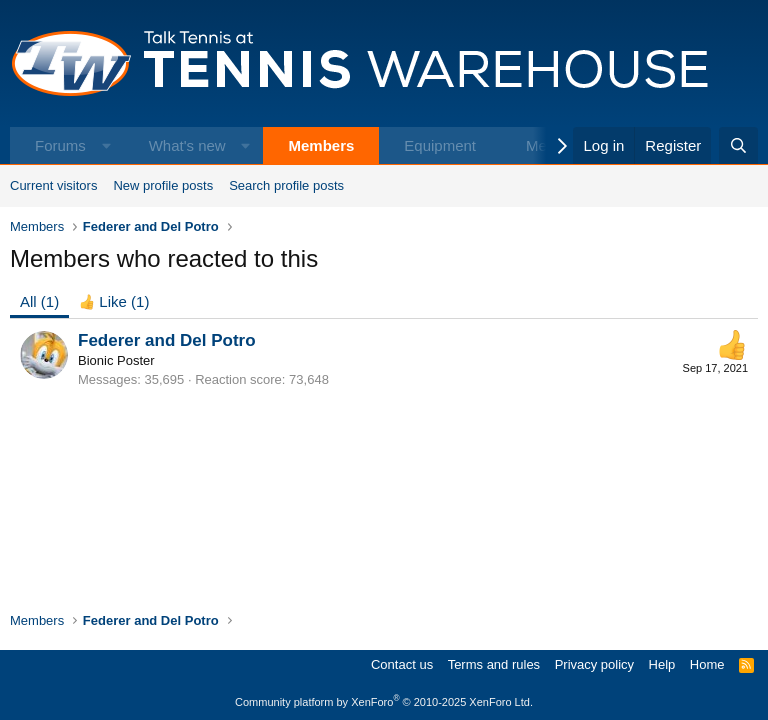 The image size is (768, 720). Describe the element at coordinates (39, 301) in the screenshot. I see `(1) [tab]` at that location.